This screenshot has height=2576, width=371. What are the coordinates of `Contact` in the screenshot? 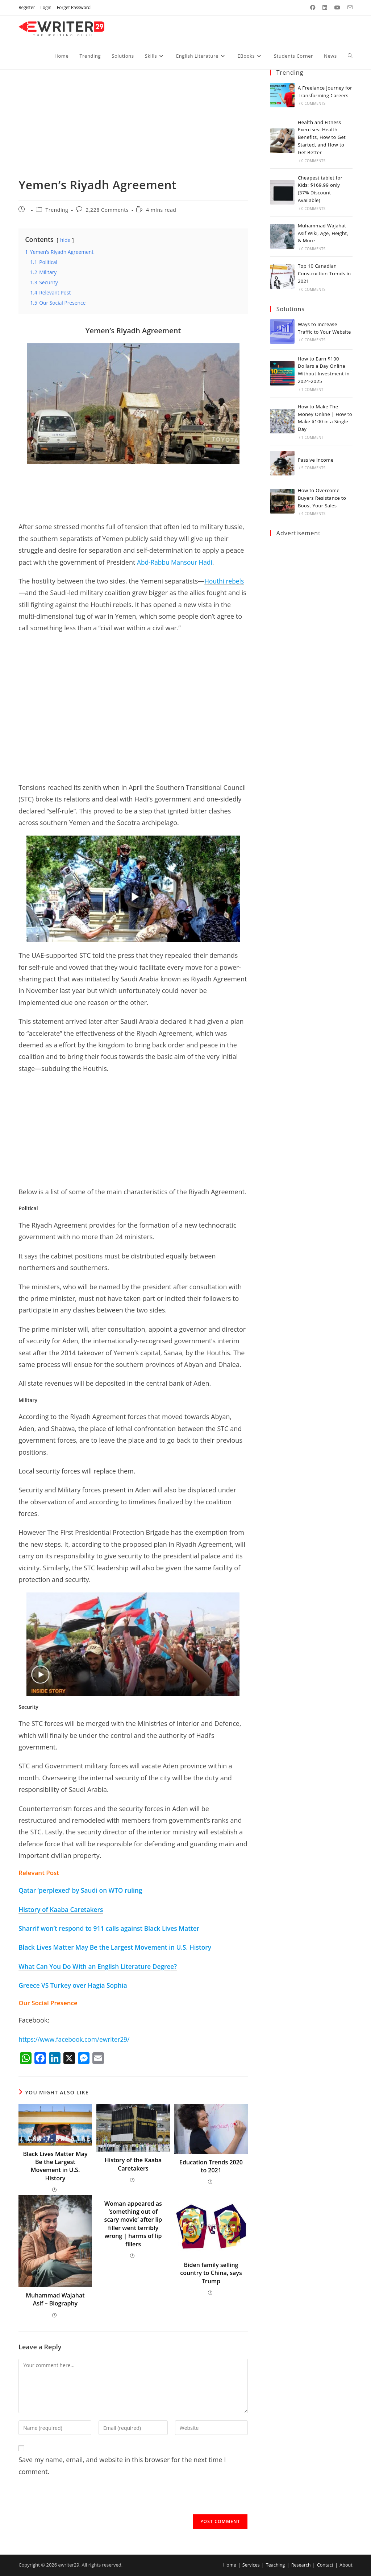 It's located at (324, 2564).